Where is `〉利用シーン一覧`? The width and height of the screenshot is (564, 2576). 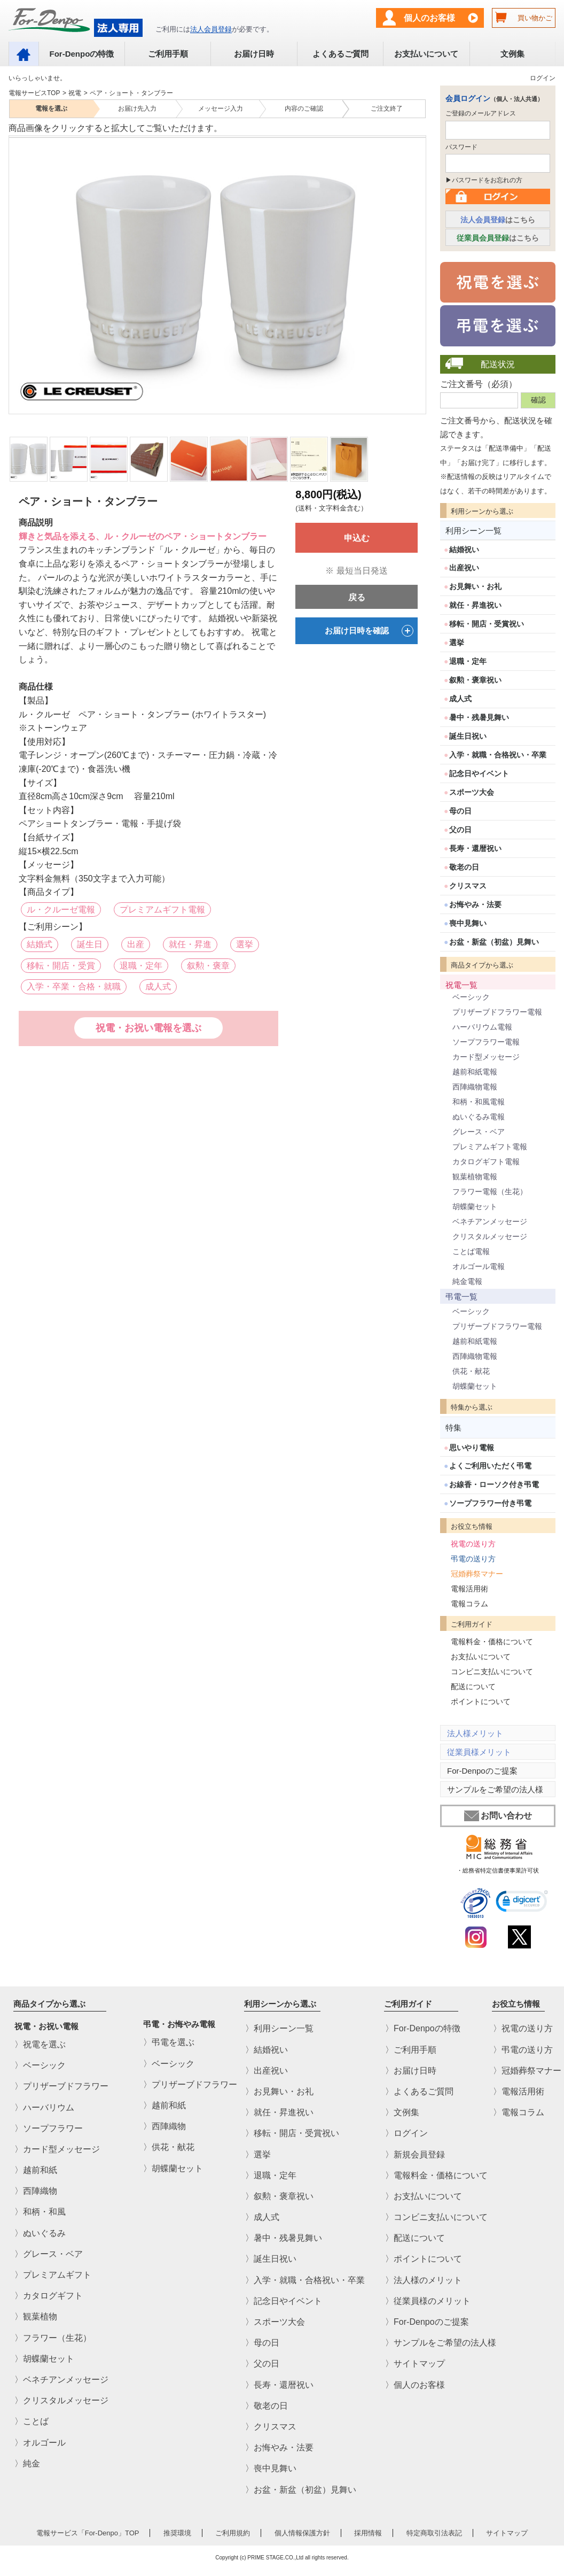
〉利用シーン一覧 is located at coordinates (279, 2028).